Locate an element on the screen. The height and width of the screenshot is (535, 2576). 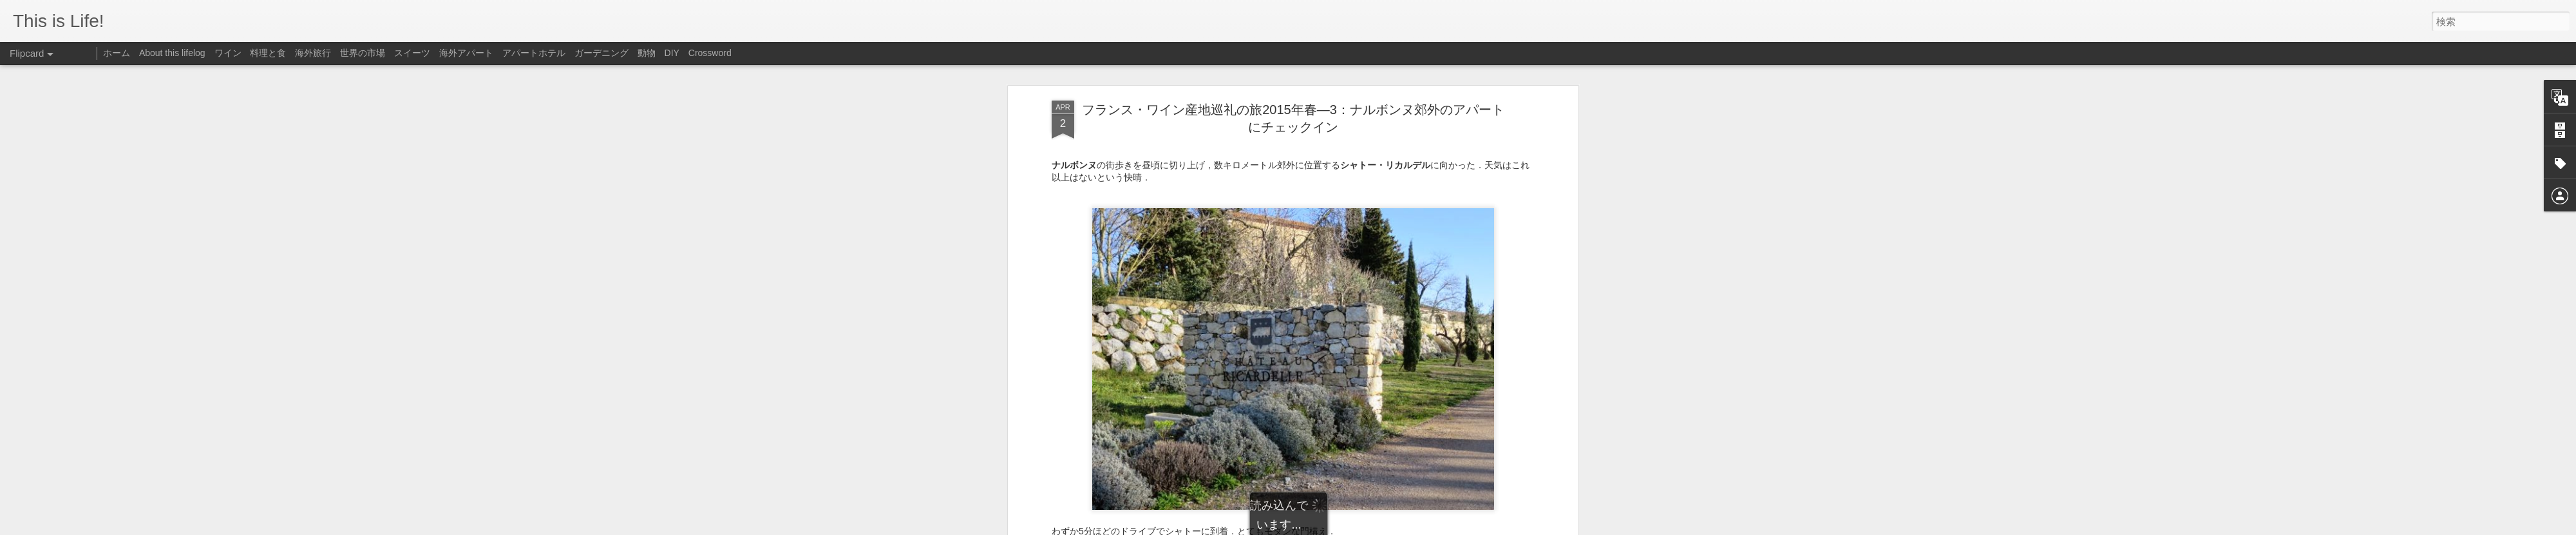
About this lifelog is located at coordinates (172, 53).